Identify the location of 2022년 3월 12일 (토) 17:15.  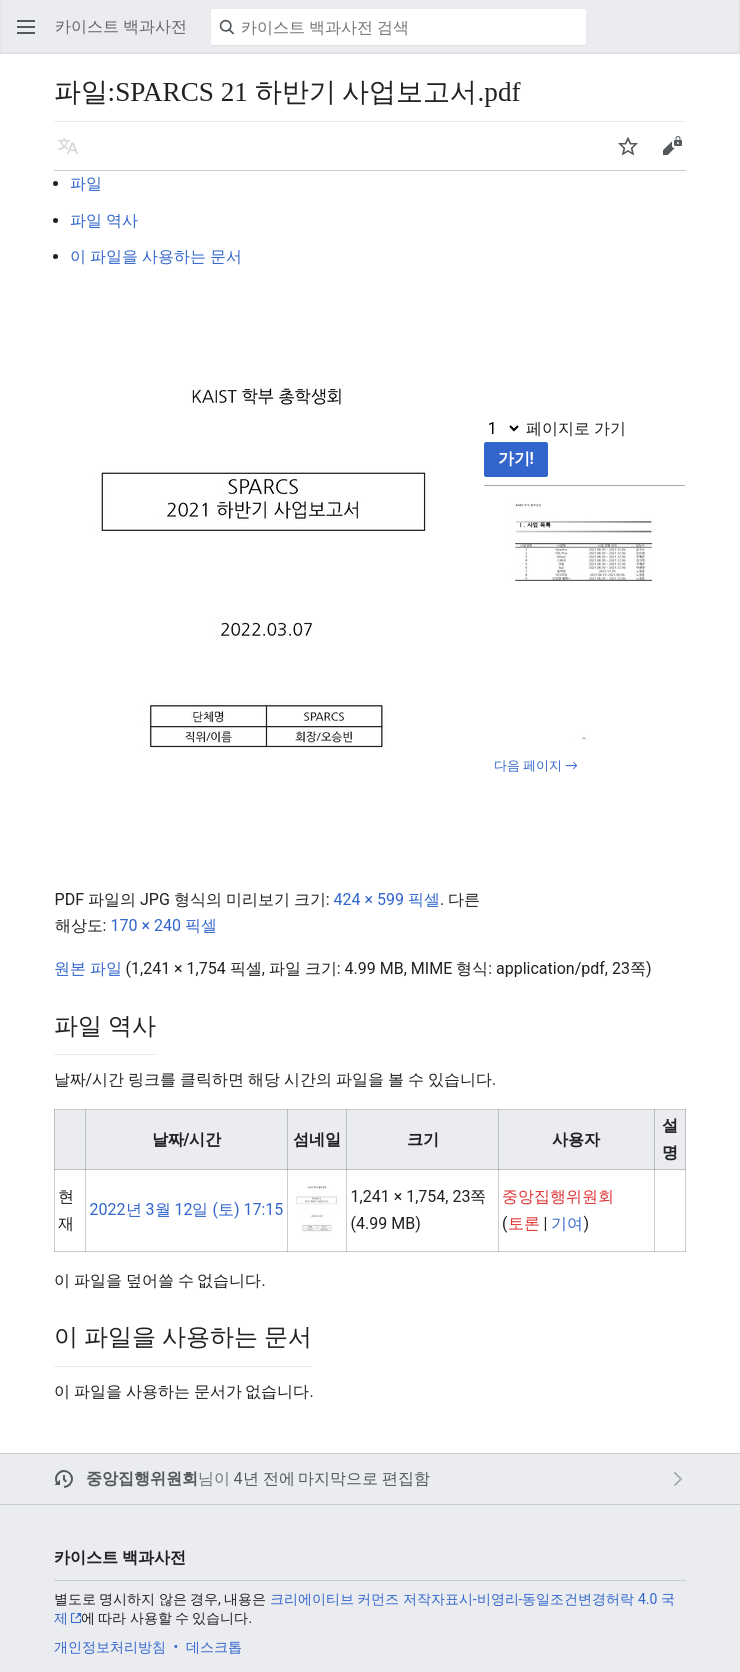
(187, 1209).